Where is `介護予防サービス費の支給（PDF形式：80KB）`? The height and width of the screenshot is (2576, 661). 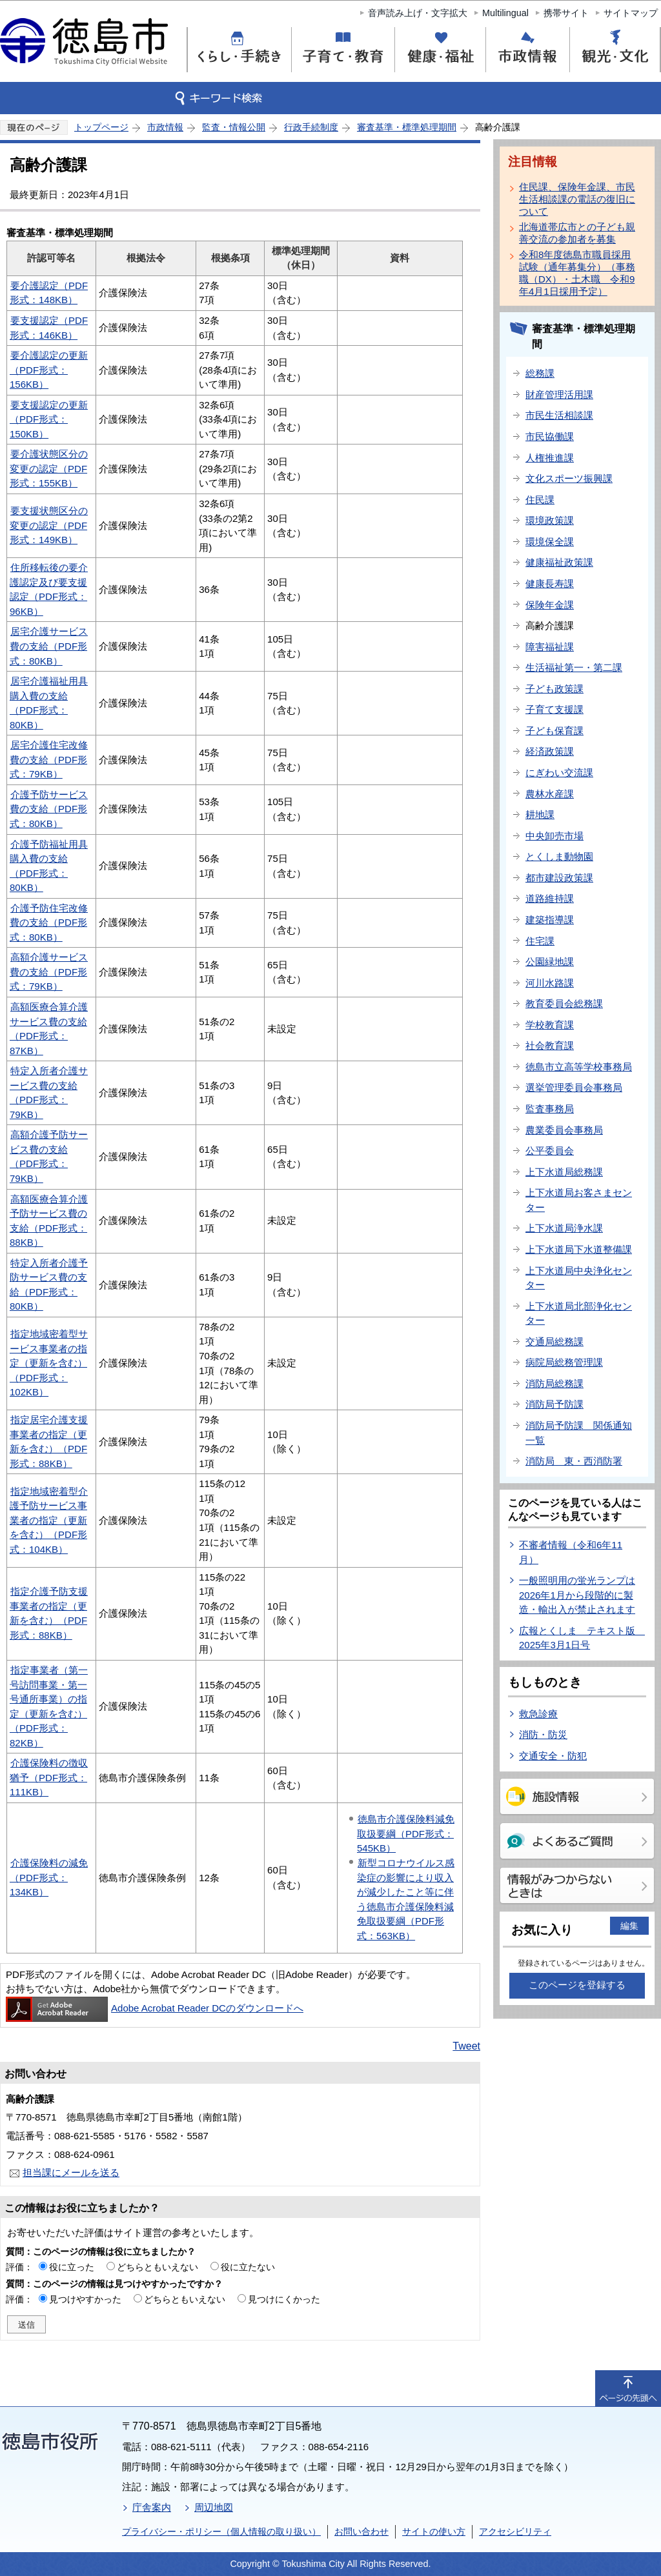 介護予防サービス費の支給（PDF形式：80KB） is located at coordinates (49, 809).